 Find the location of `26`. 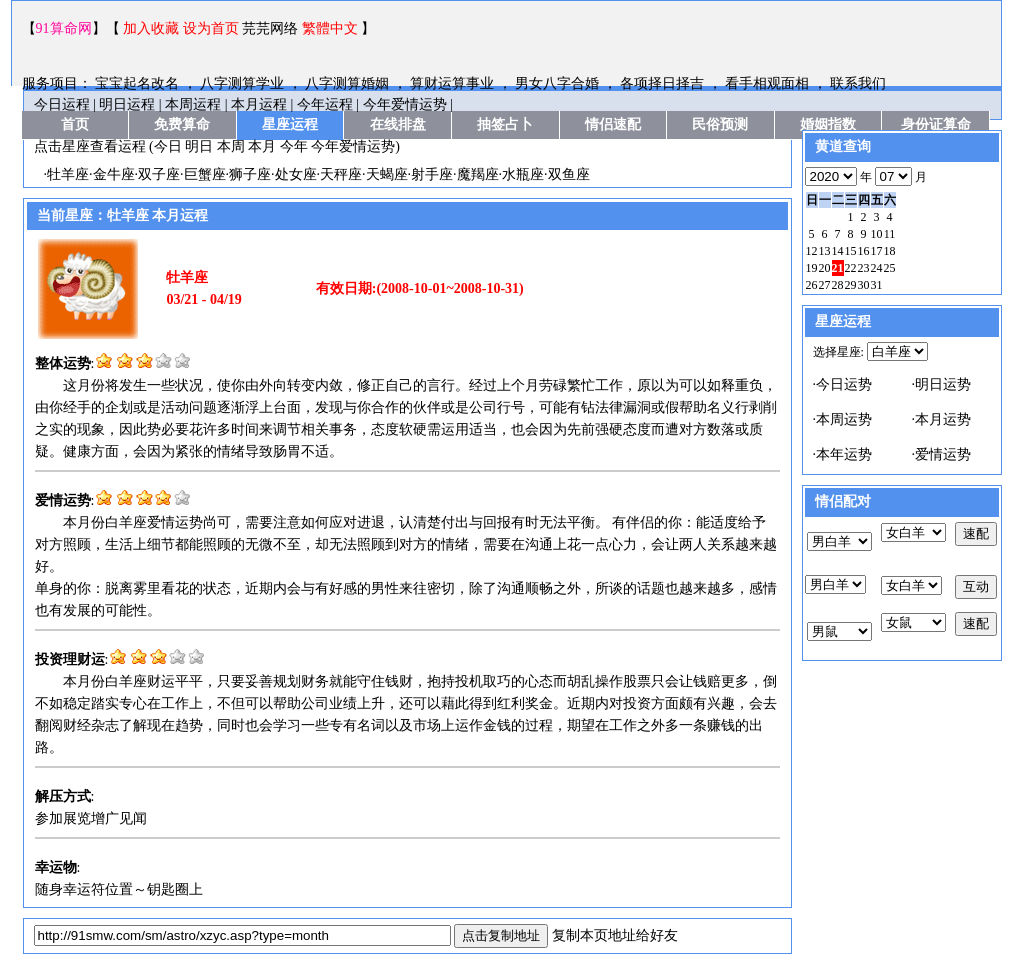

26 is located at coordinates (812, 285).